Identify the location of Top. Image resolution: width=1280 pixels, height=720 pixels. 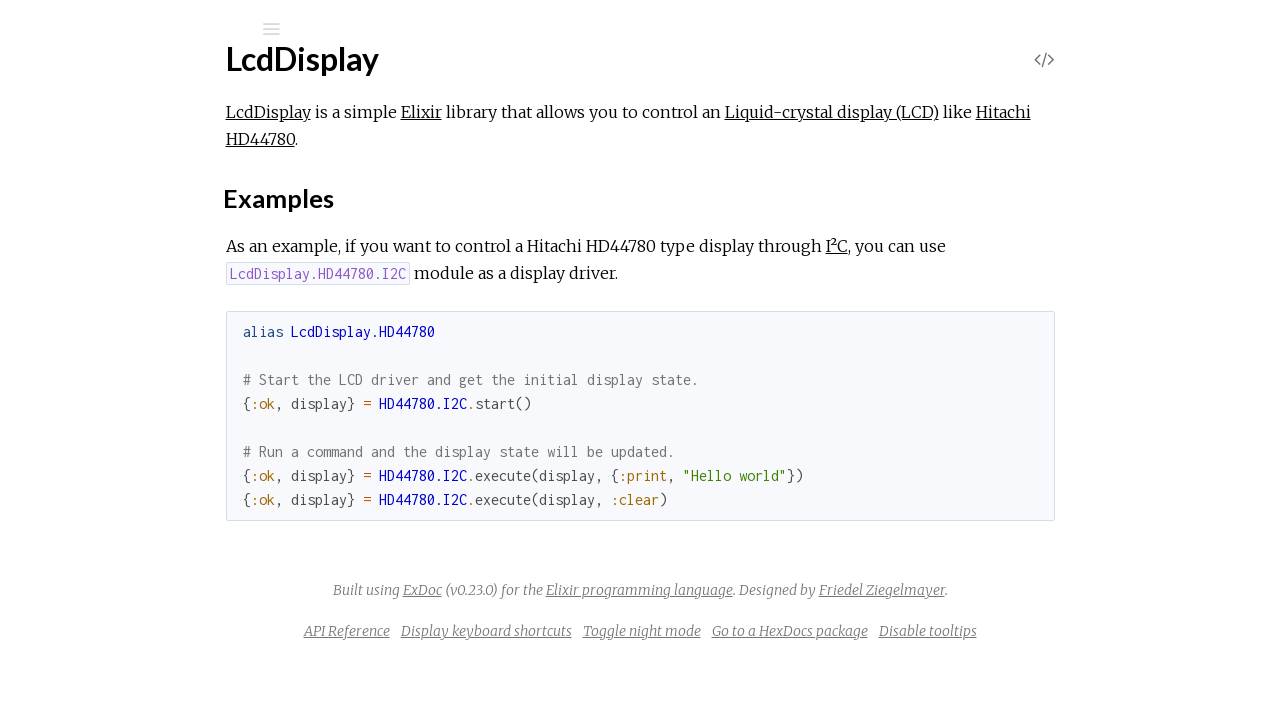
(87, 272).